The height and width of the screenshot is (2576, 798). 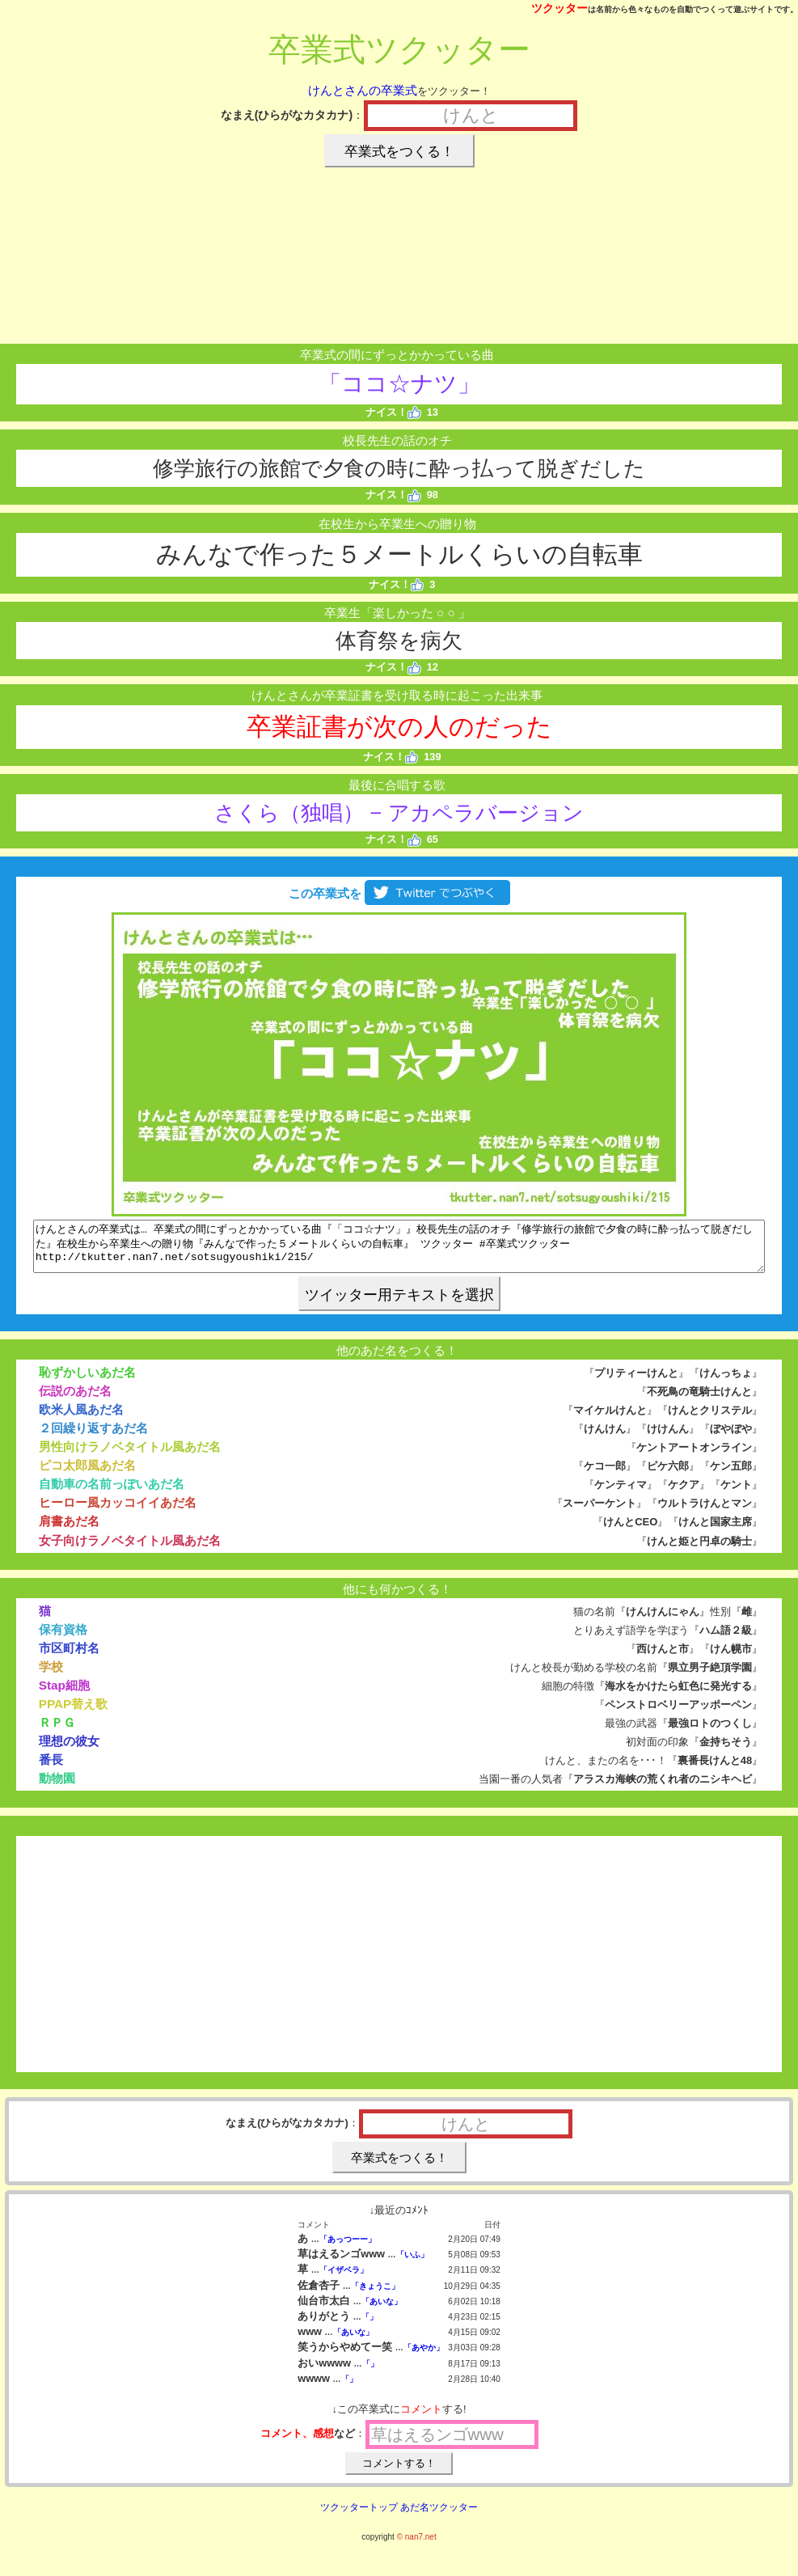 I want to click on あだ名ツクッター, so click(x=439, y=2517).